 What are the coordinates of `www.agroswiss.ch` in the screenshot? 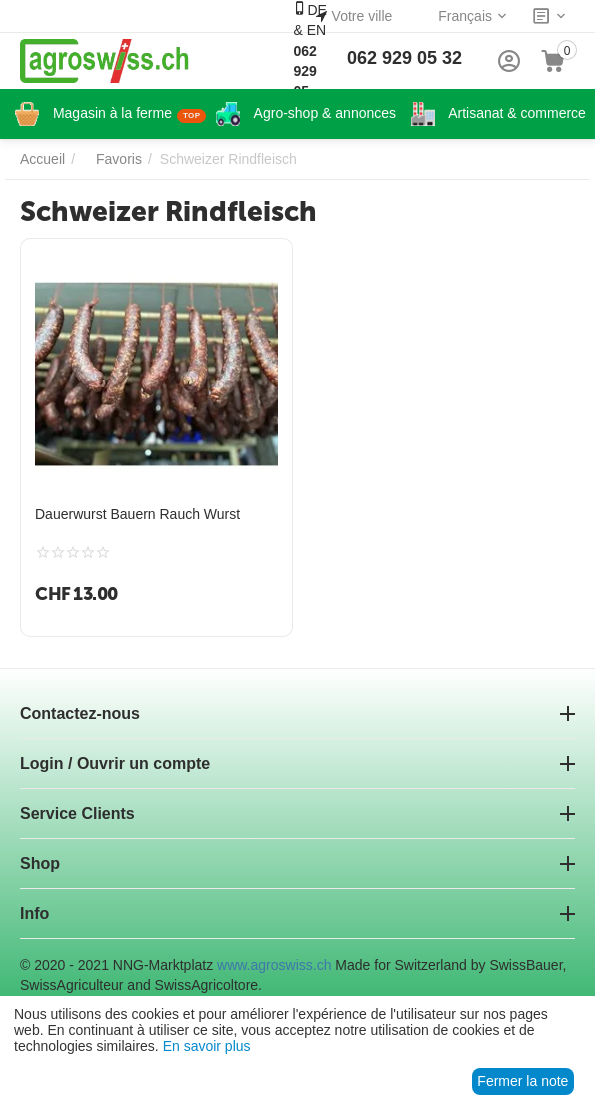 It's located at (274, 965).